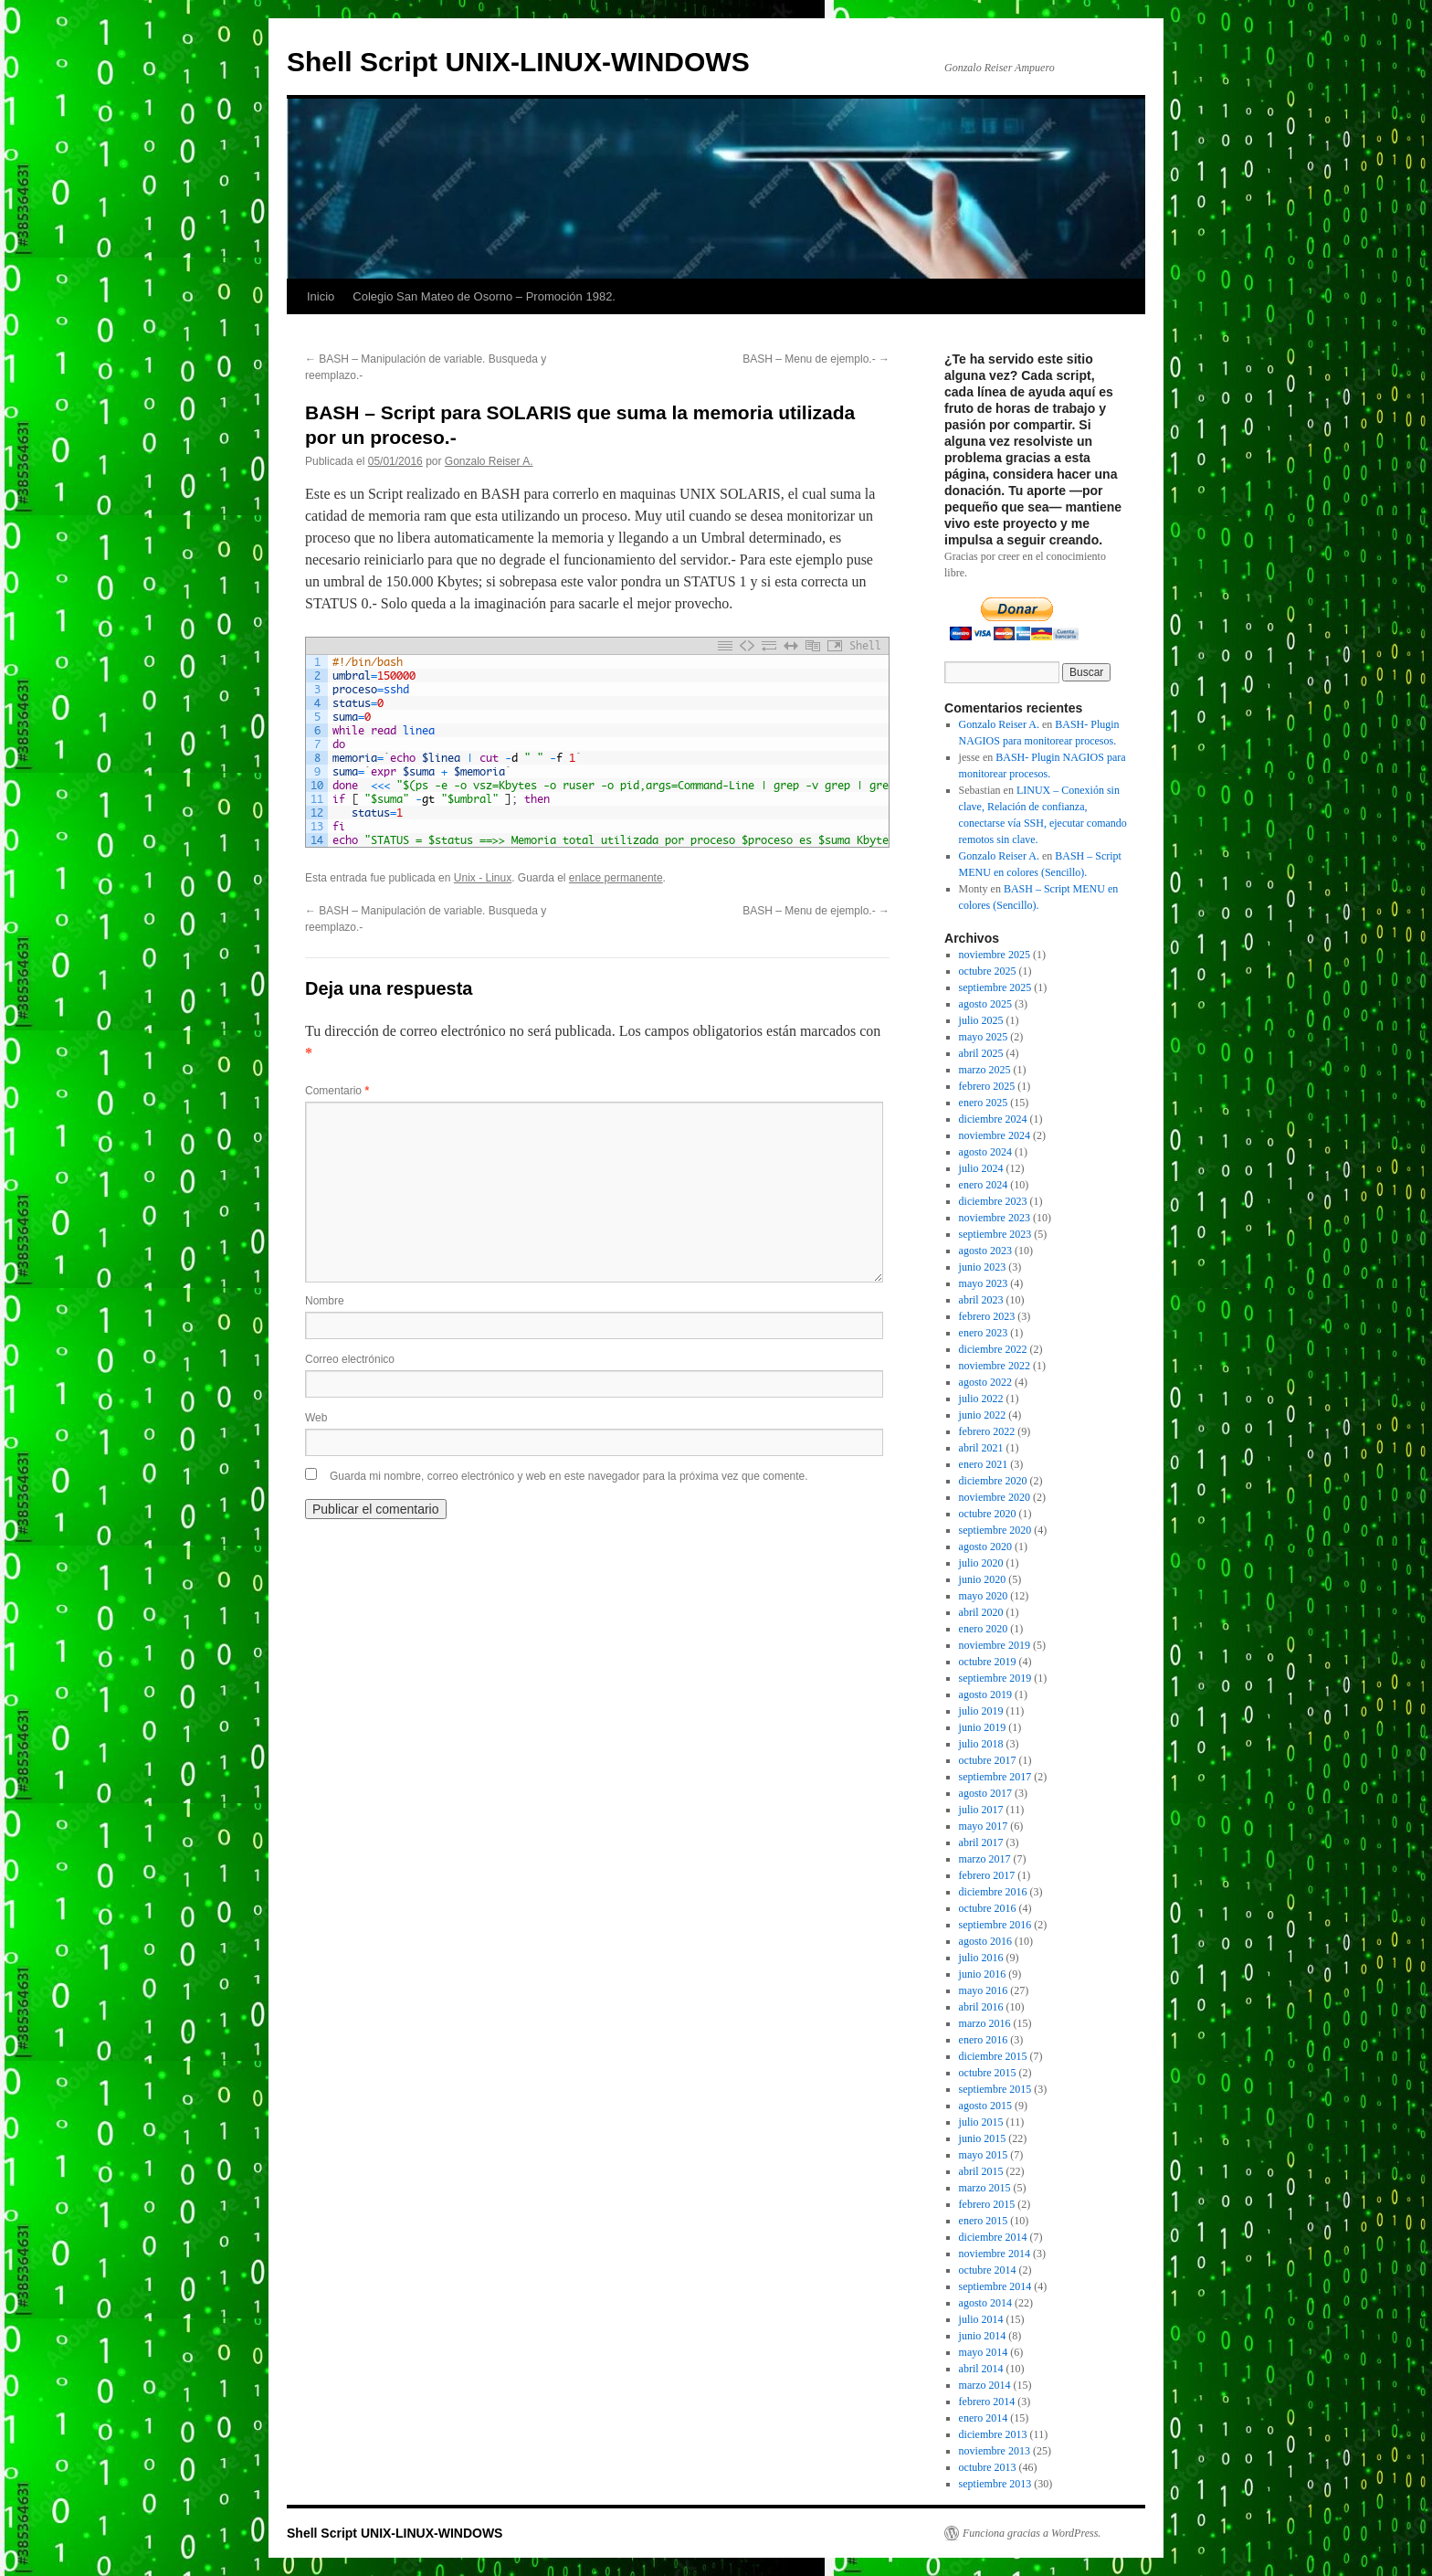 This screenshot has width=1432, height=2576. What do you see at coordinates (489, 461) in the screenshot?
I see `Gonzalo Reiser A.` at bounding box center [489, 461].